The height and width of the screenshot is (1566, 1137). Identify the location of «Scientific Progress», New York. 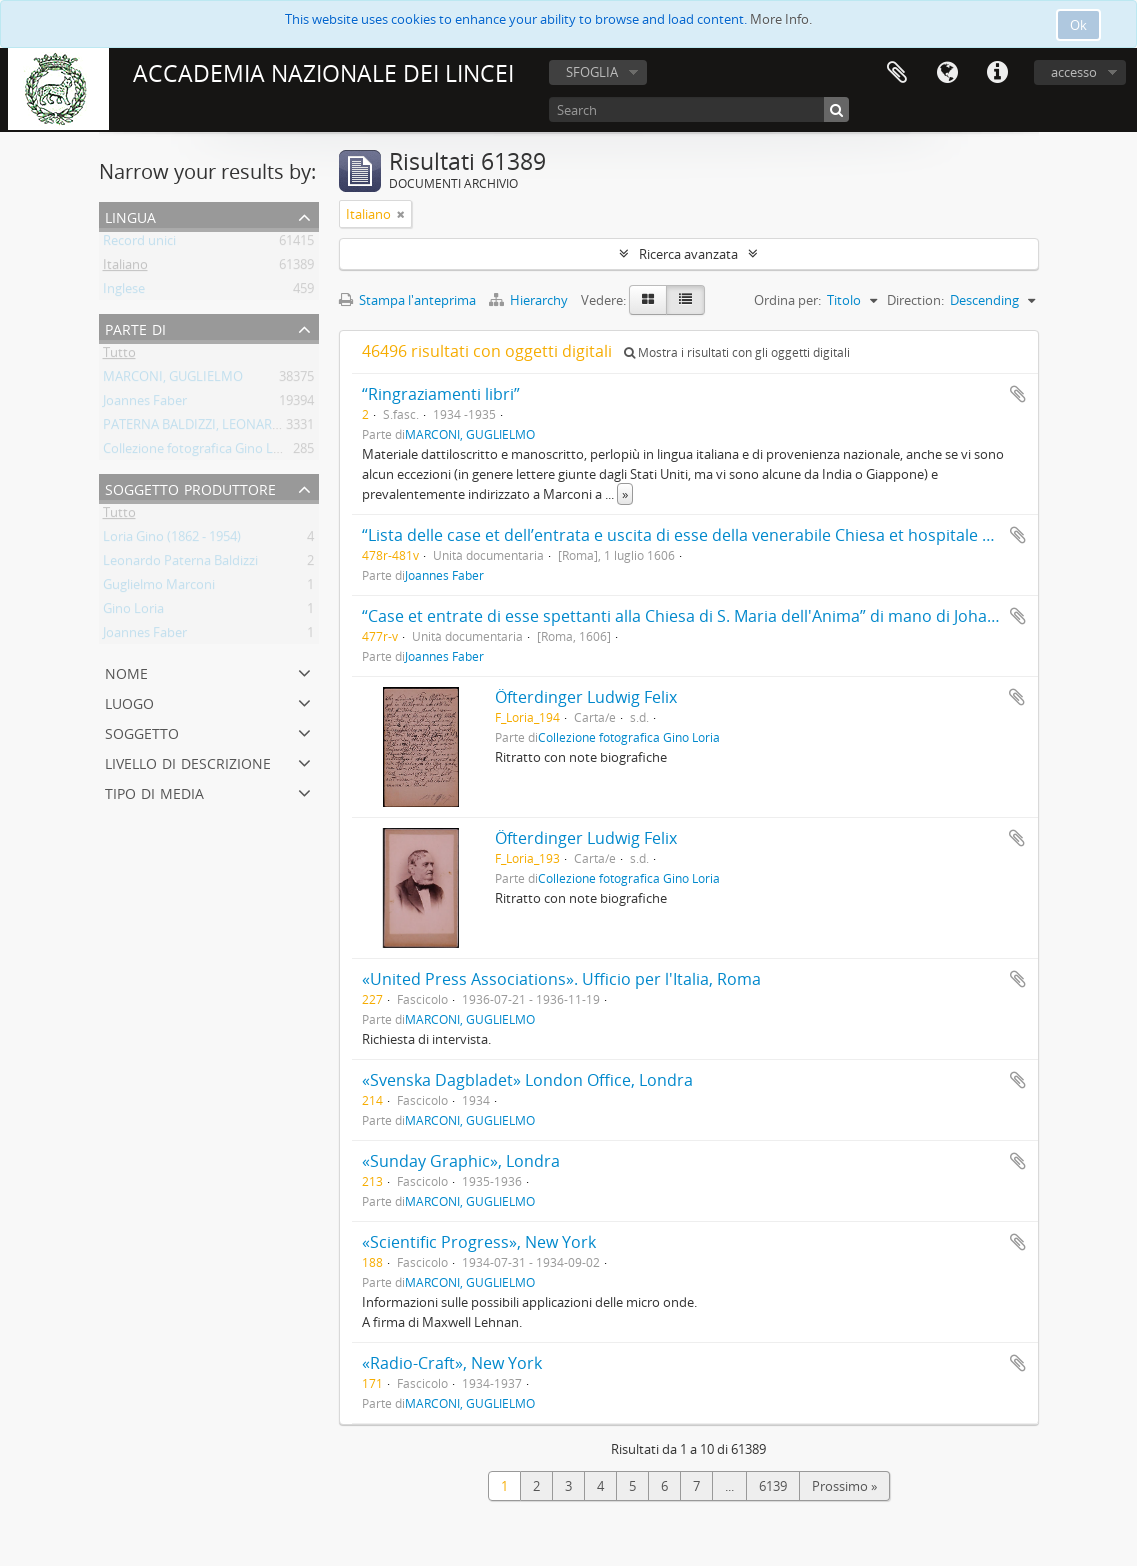
(479, 1242).